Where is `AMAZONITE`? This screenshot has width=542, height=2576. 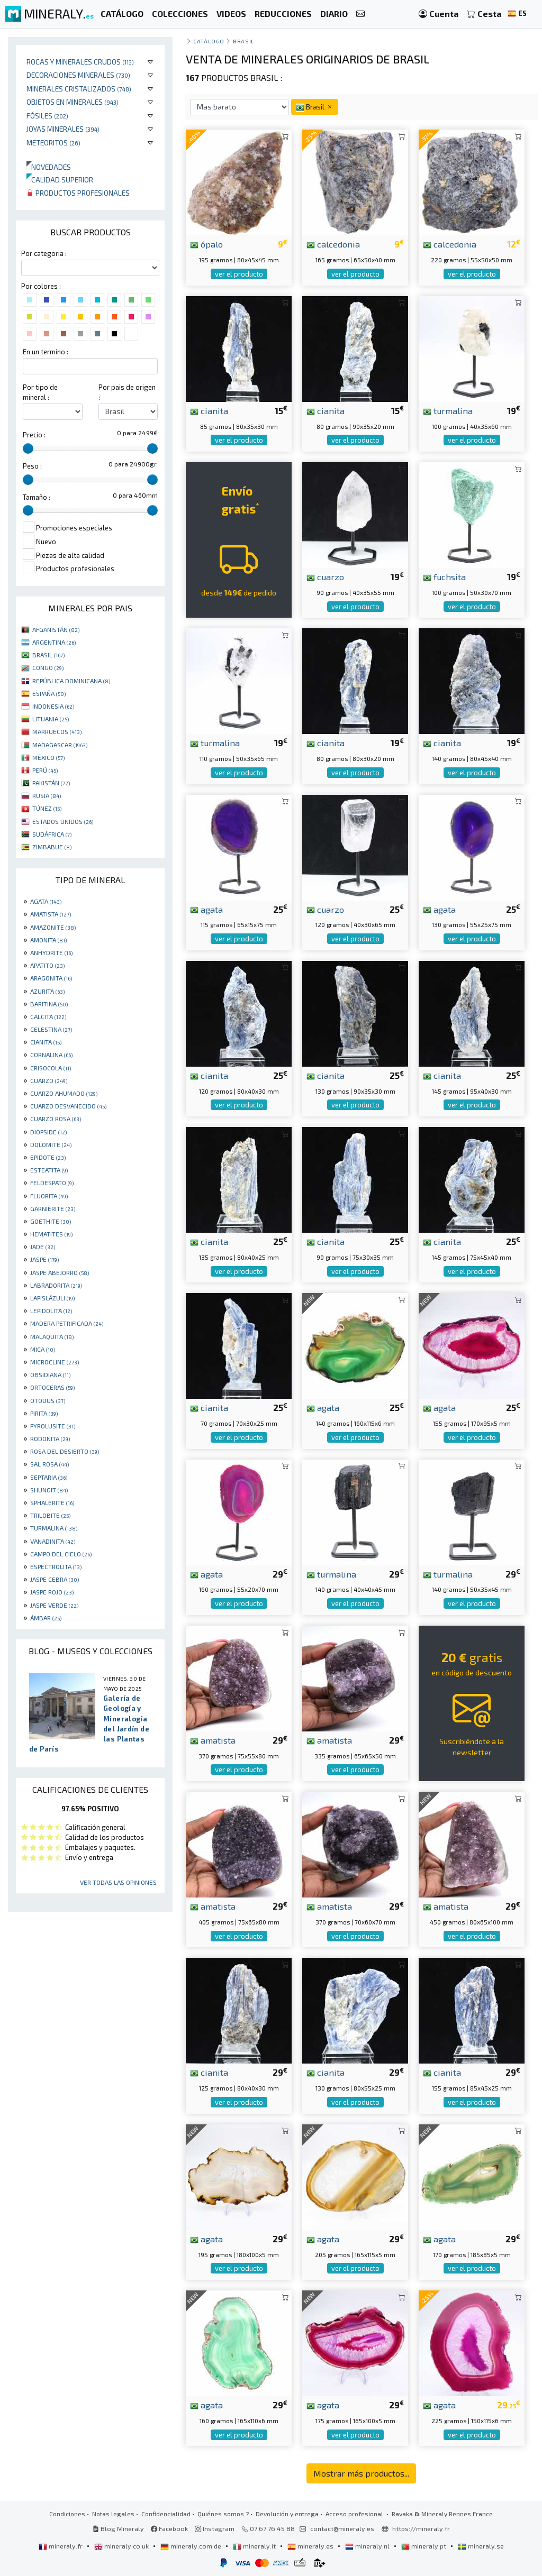
AMAZONITE is located at coordinates (53, 927).